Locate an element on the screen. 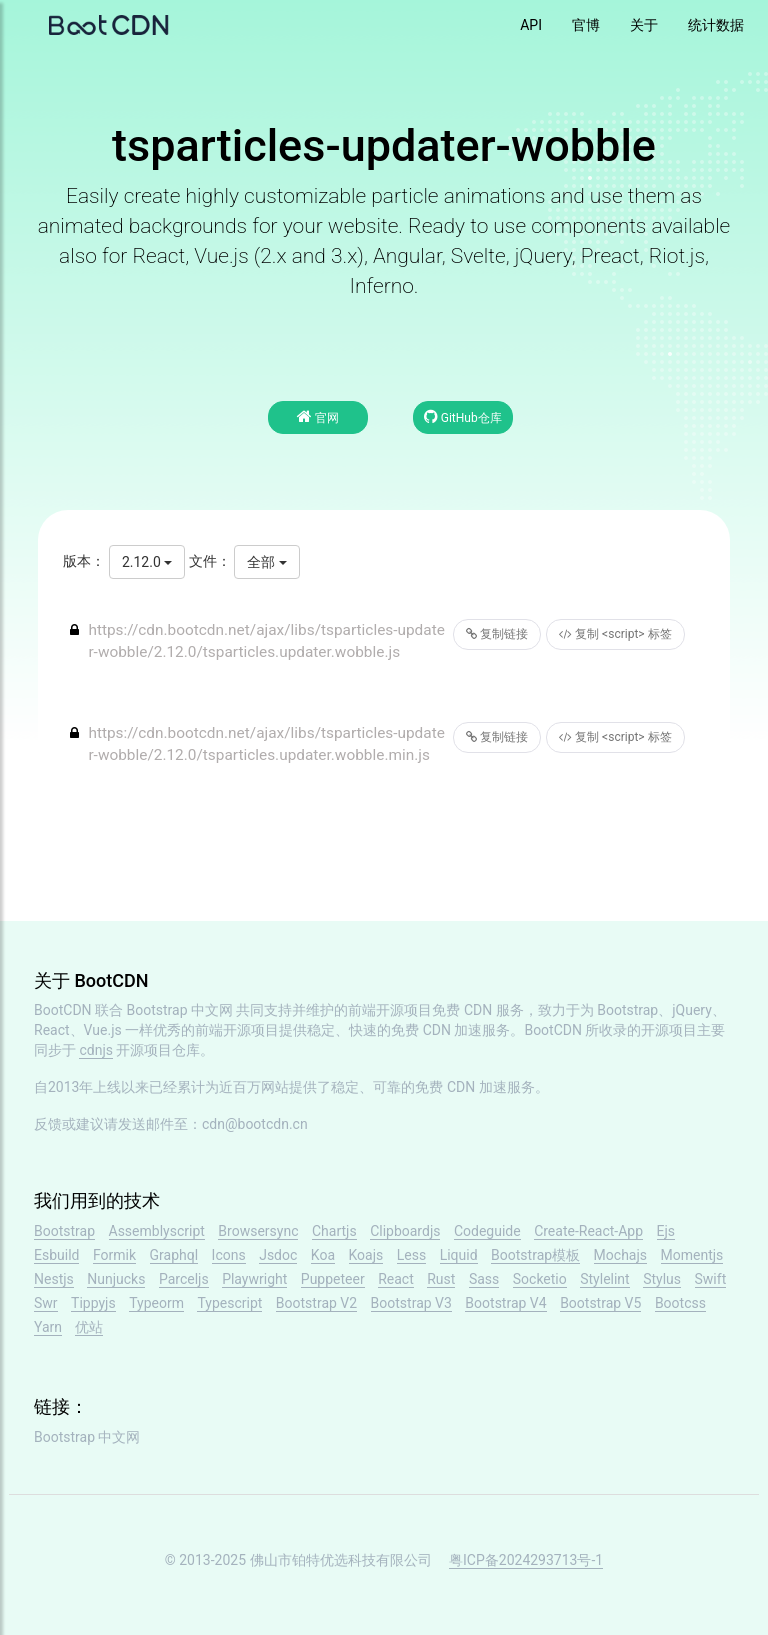 This screenshot has height=1635, width=768. API is located at coordinates (531, 25).